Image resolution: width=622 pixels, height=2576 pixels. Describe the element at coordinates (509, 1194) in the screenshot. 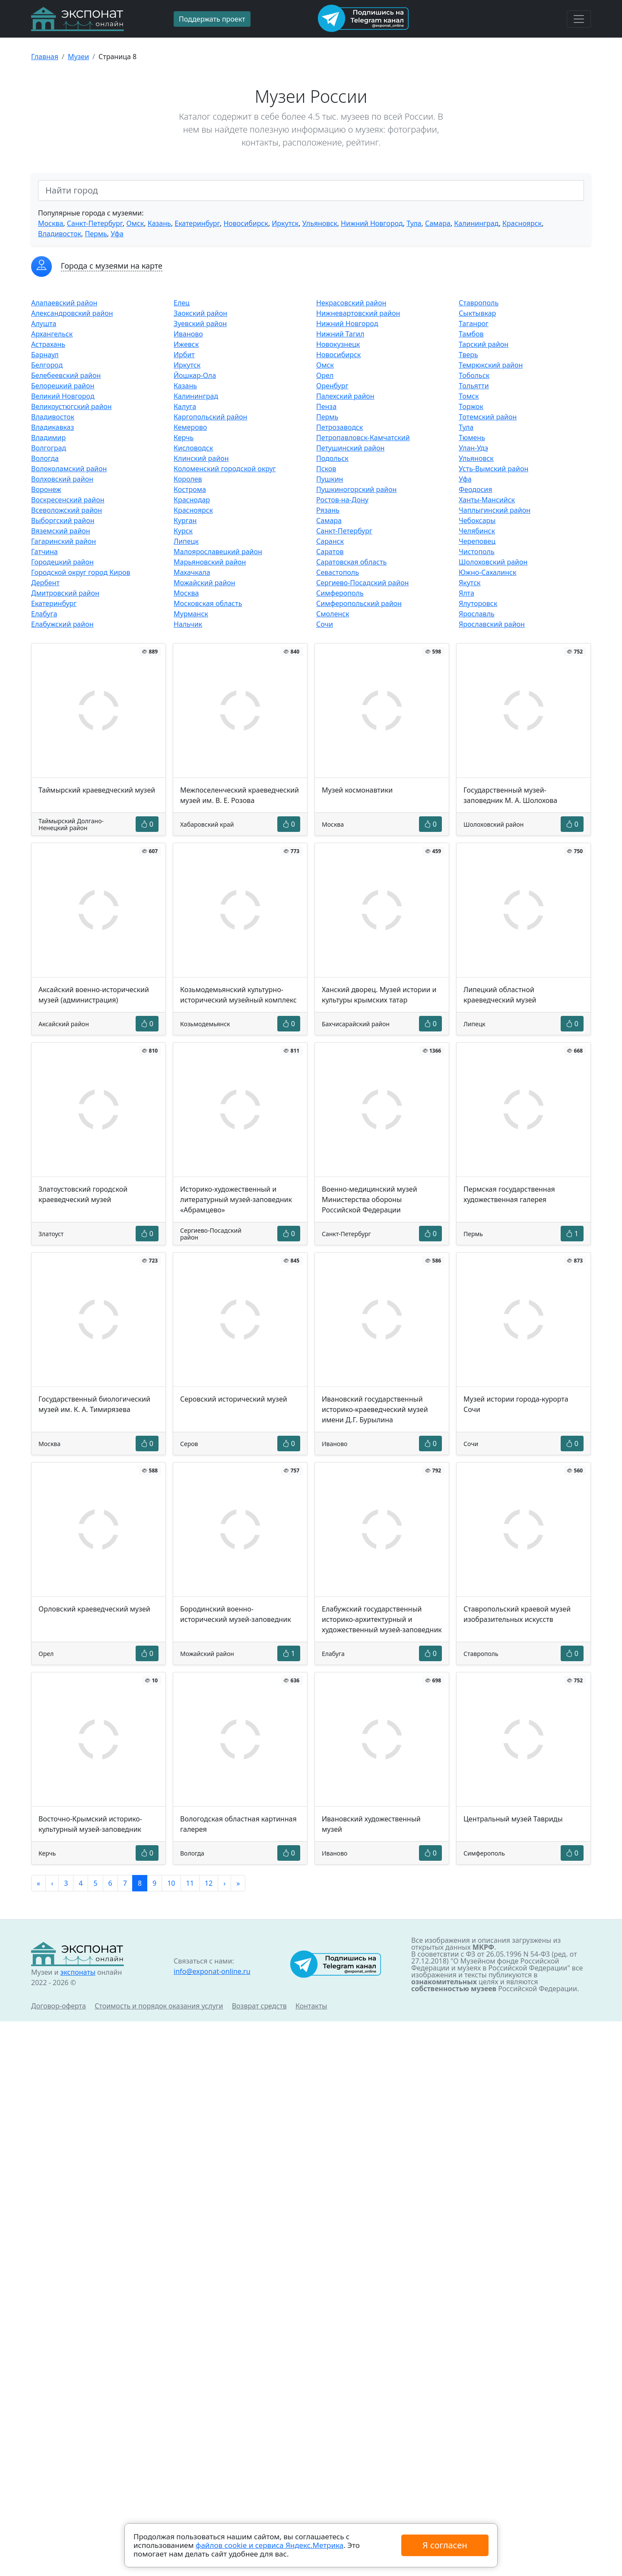

I see `Пермская государственная художественная галерея` at that location.